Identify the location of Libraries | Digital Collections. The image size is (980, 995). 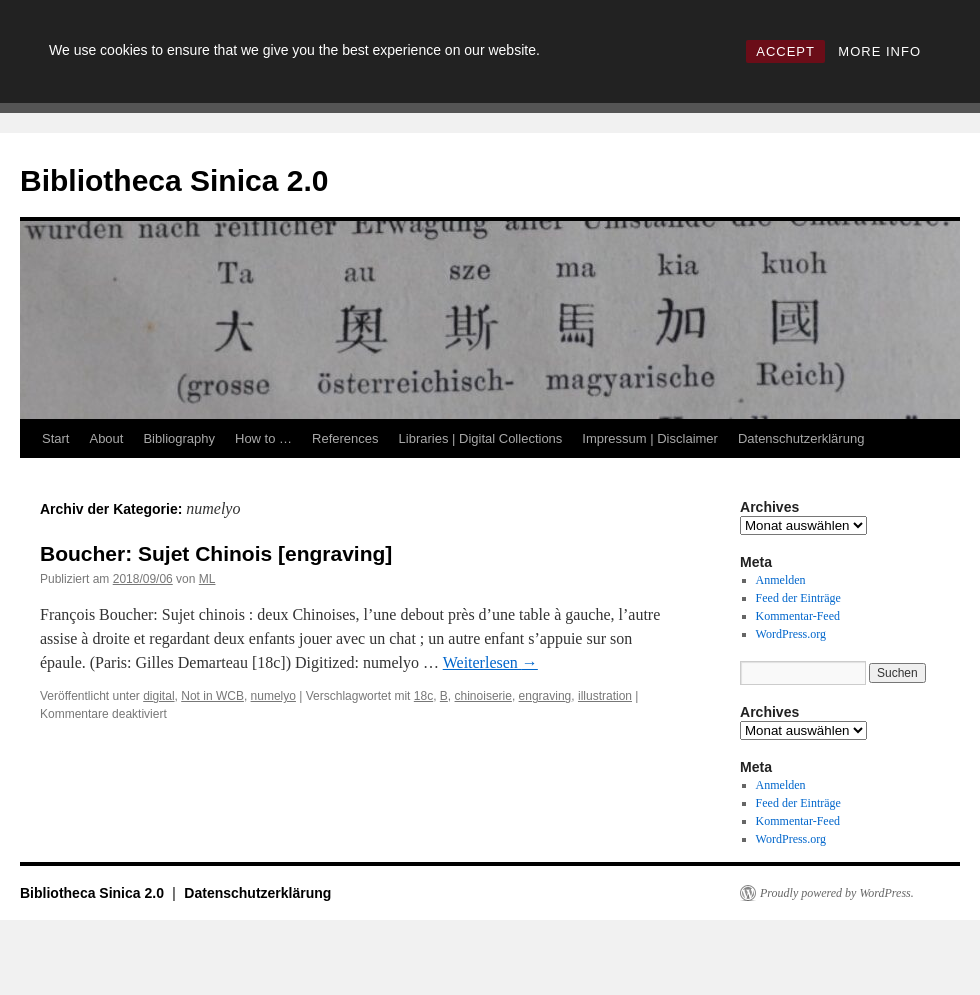
(481, 438).